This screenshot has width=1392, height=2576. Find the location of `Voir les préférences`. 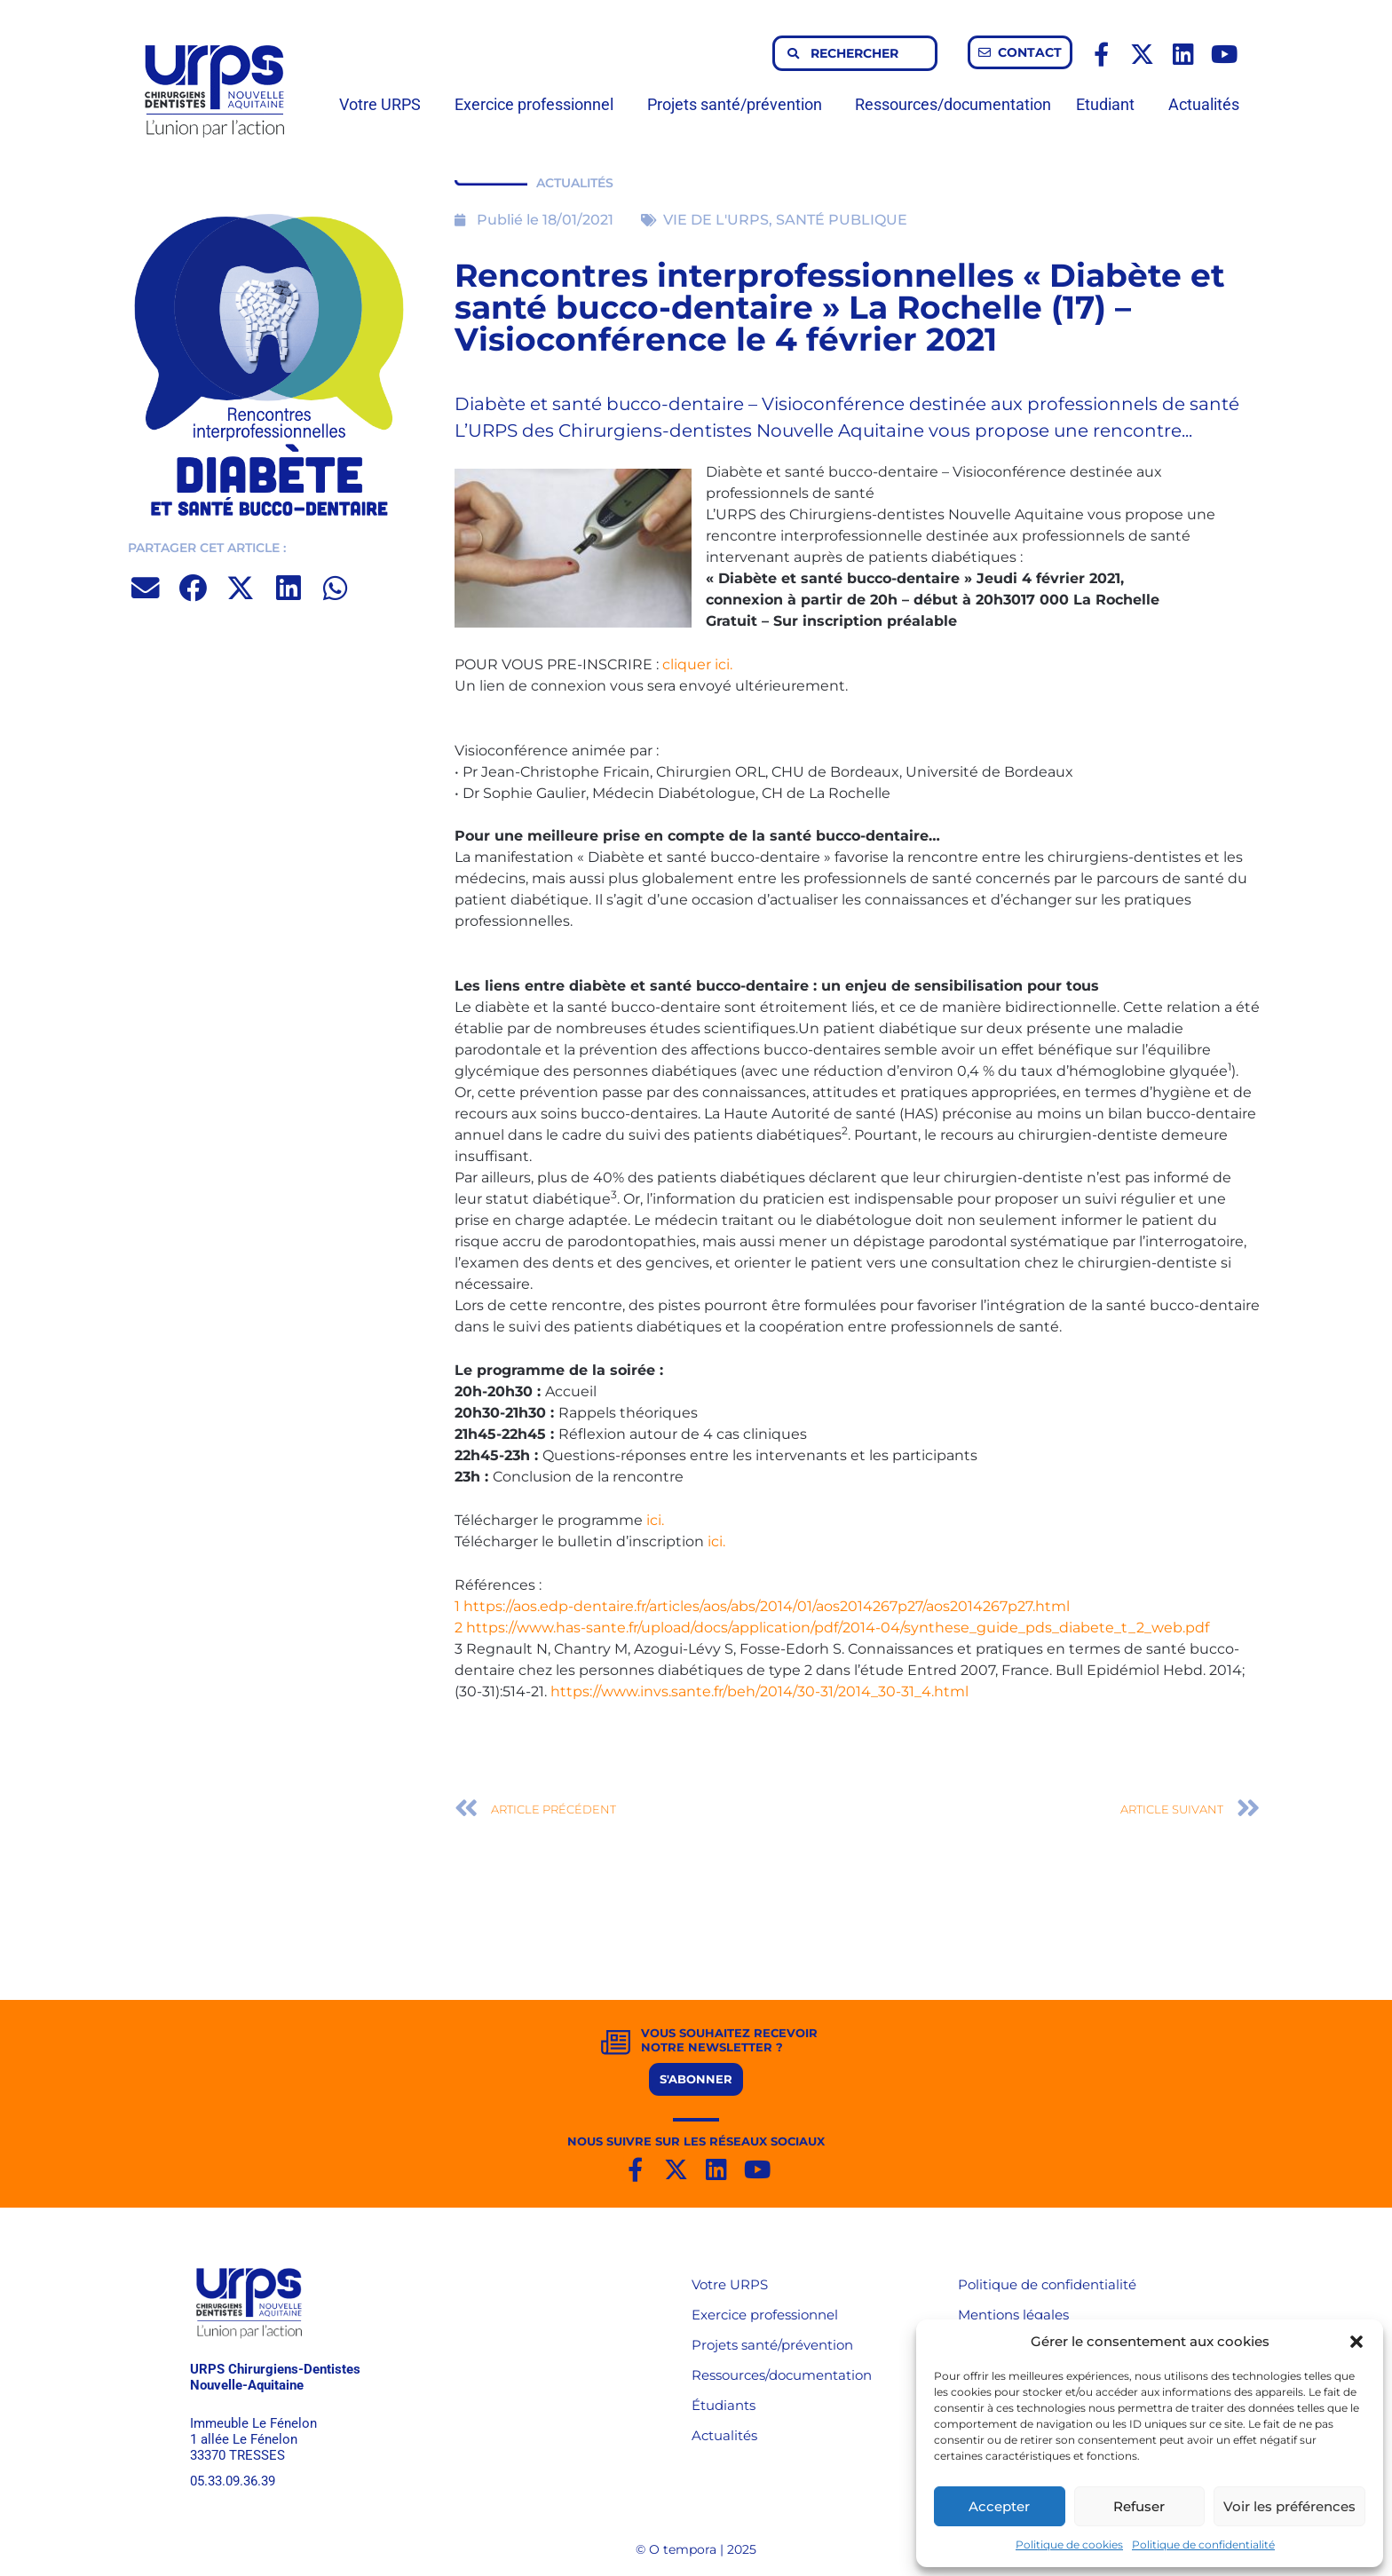

Voir les préférences is located at coordinates (1289, 2506).